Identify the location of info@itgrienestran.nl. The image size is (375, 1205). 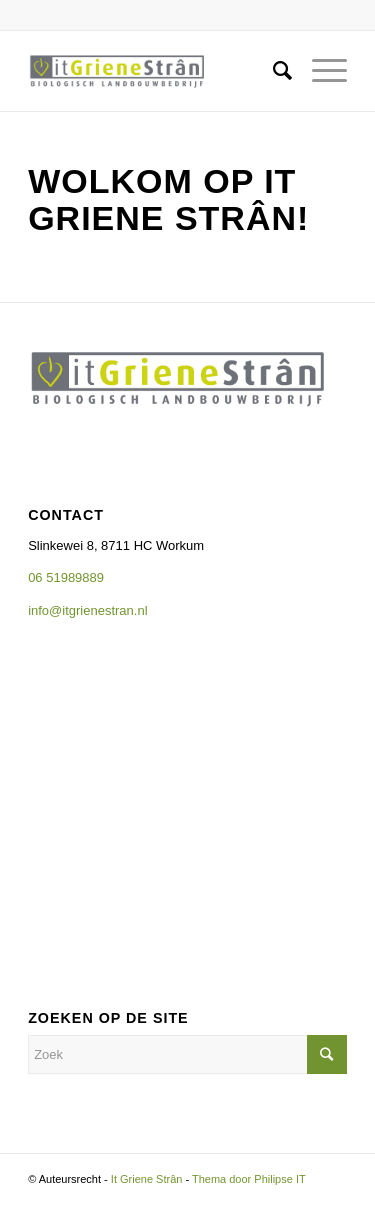
(89, 610).